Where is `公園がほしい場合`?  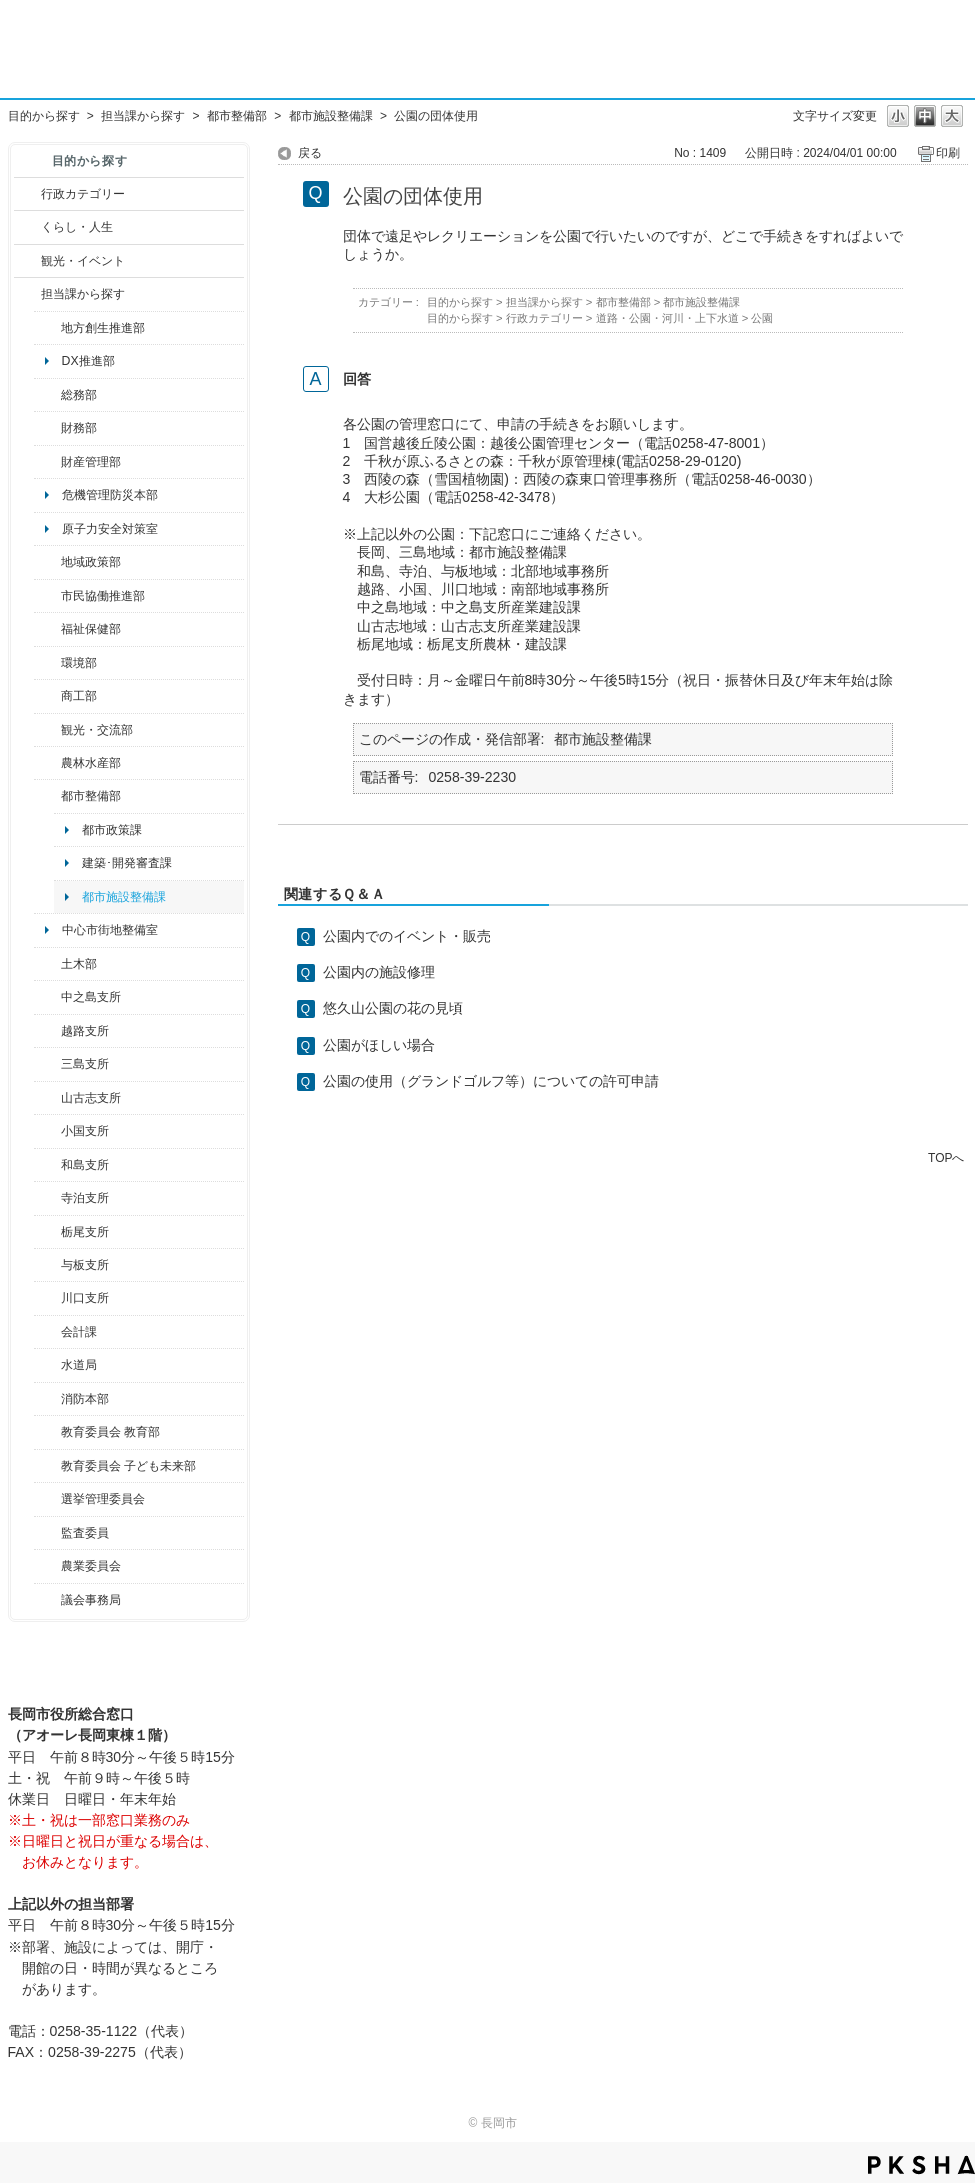
公園がほしい場合 is located at coordinates (379, 1045).